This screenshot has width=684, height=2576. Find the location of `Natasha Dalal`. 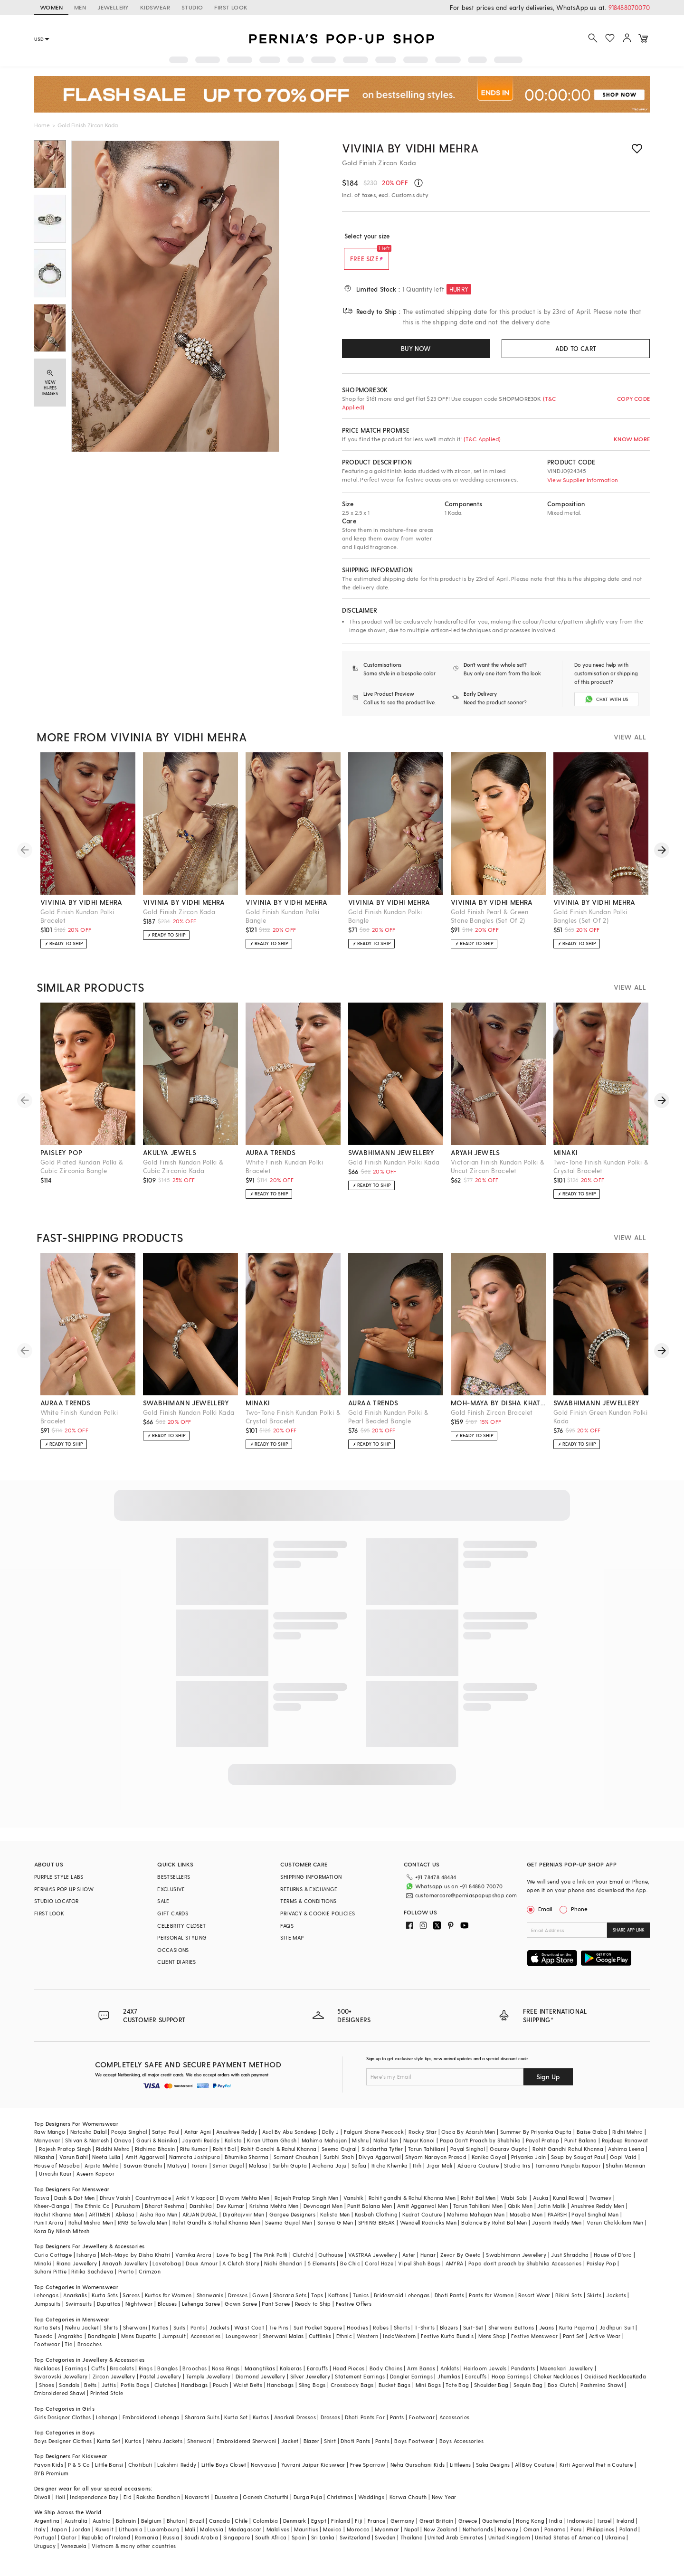

Natasha Dalal is located at coordinates (88, 2140).